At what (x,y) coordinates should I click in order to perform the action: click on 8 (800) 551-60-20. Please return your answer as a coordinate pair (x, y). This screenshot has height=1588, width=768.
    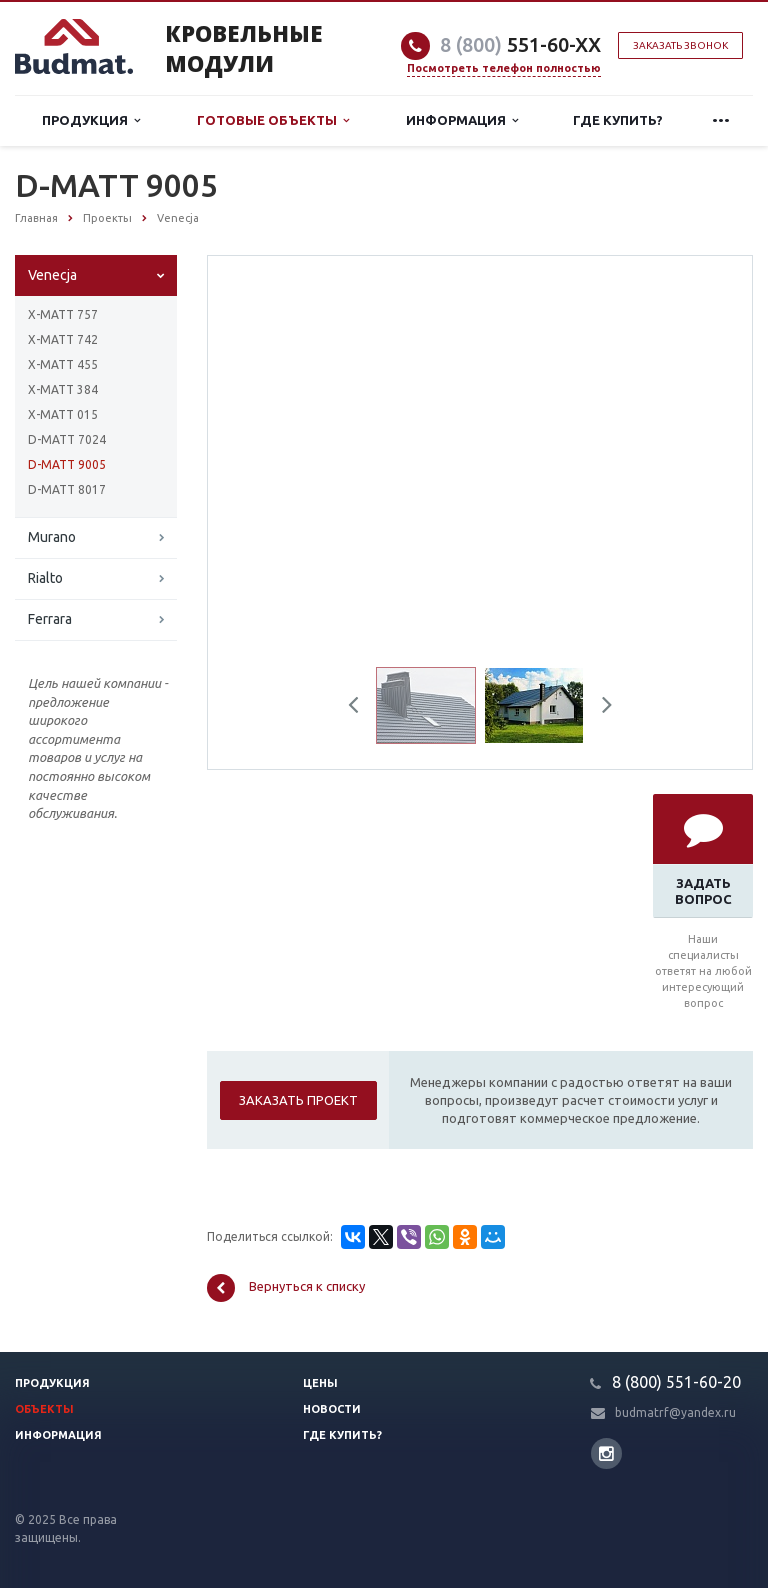
    Looking at the image, I should click on (676, 1382).